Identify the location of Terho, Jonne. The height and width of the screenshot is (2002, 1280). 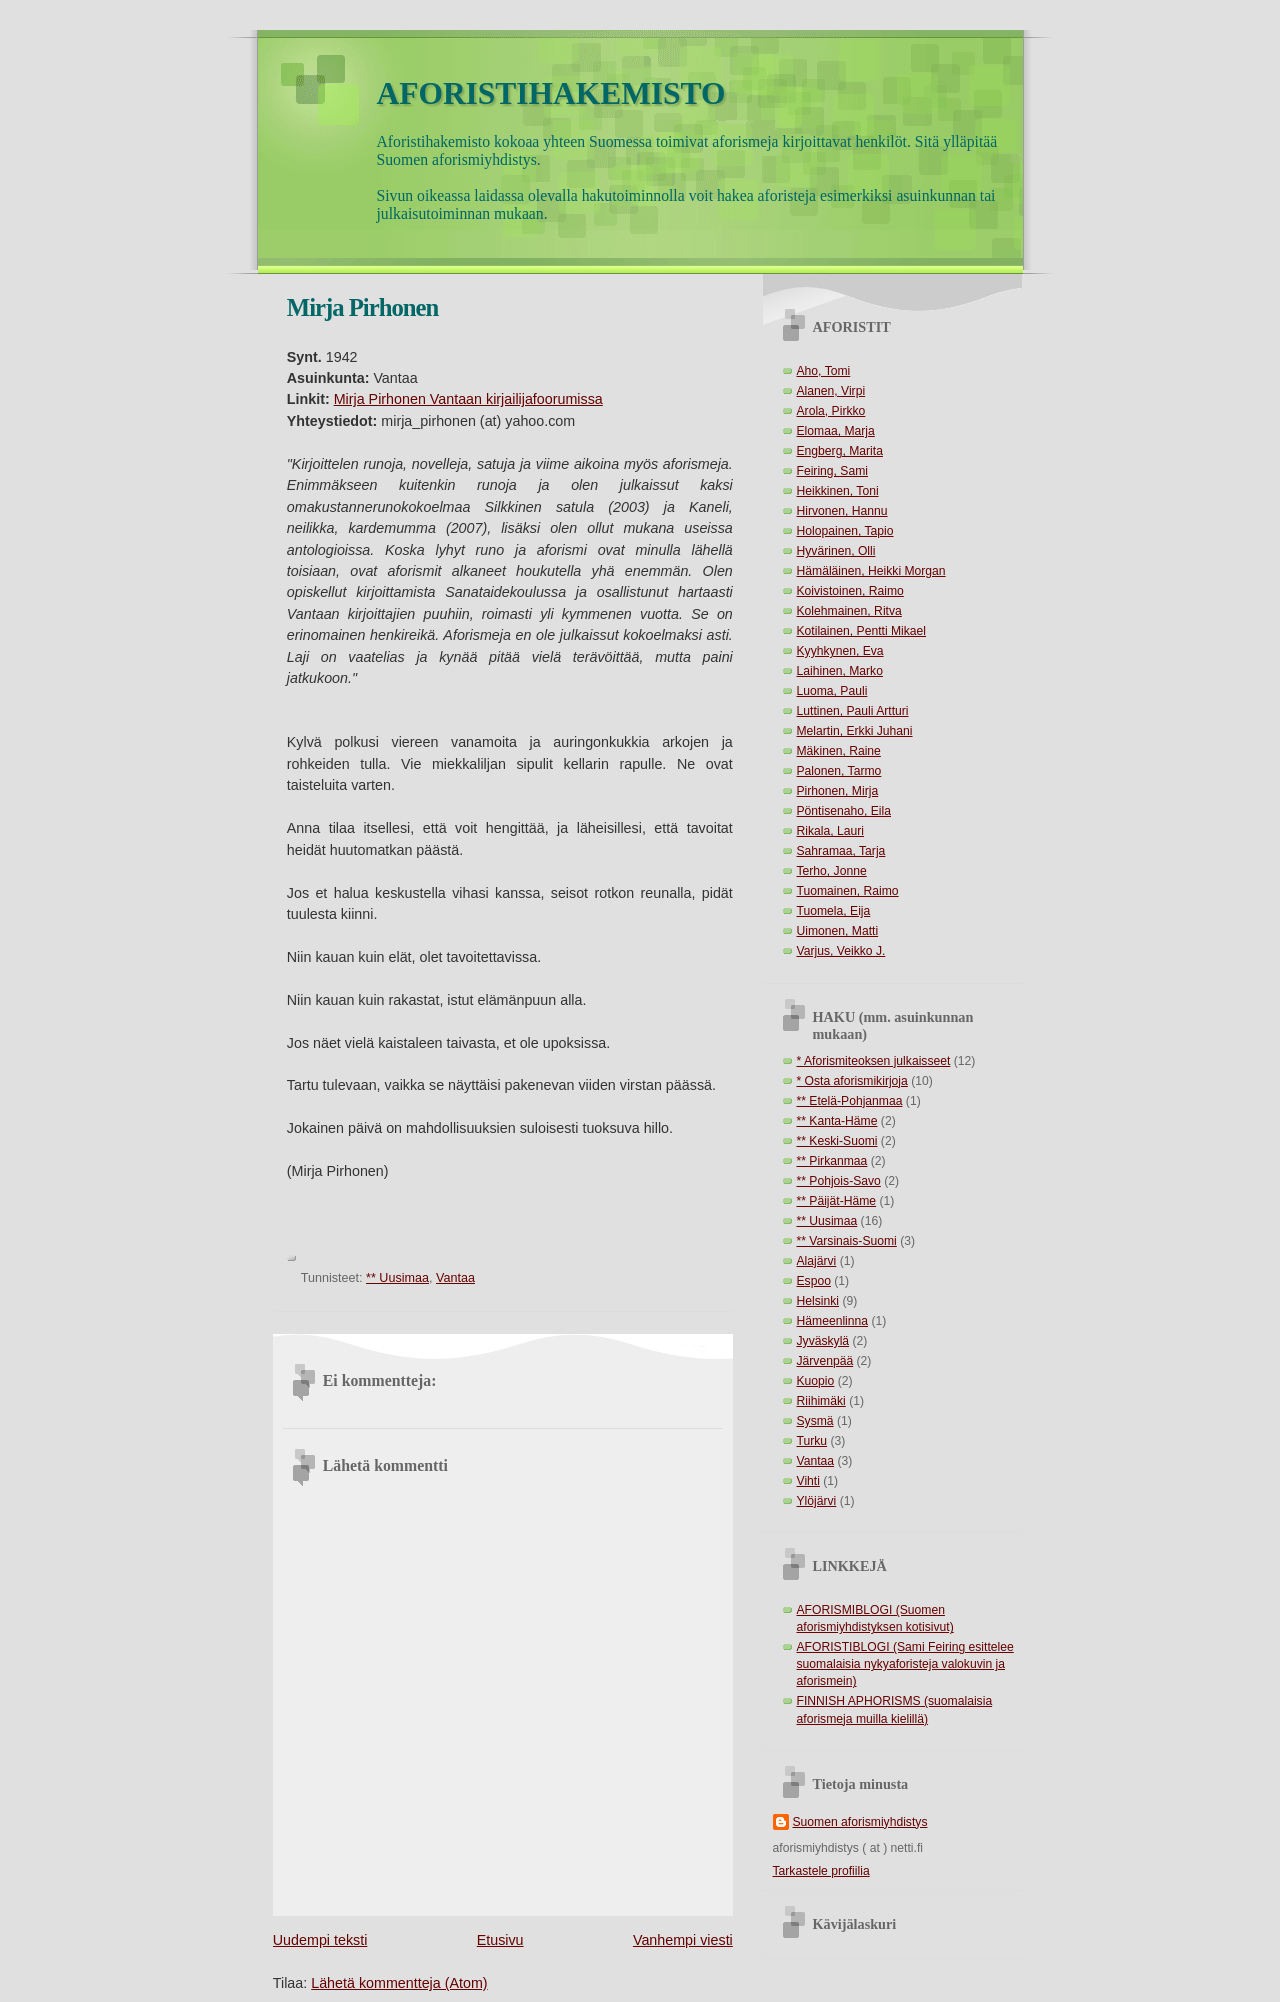
(832, 871).